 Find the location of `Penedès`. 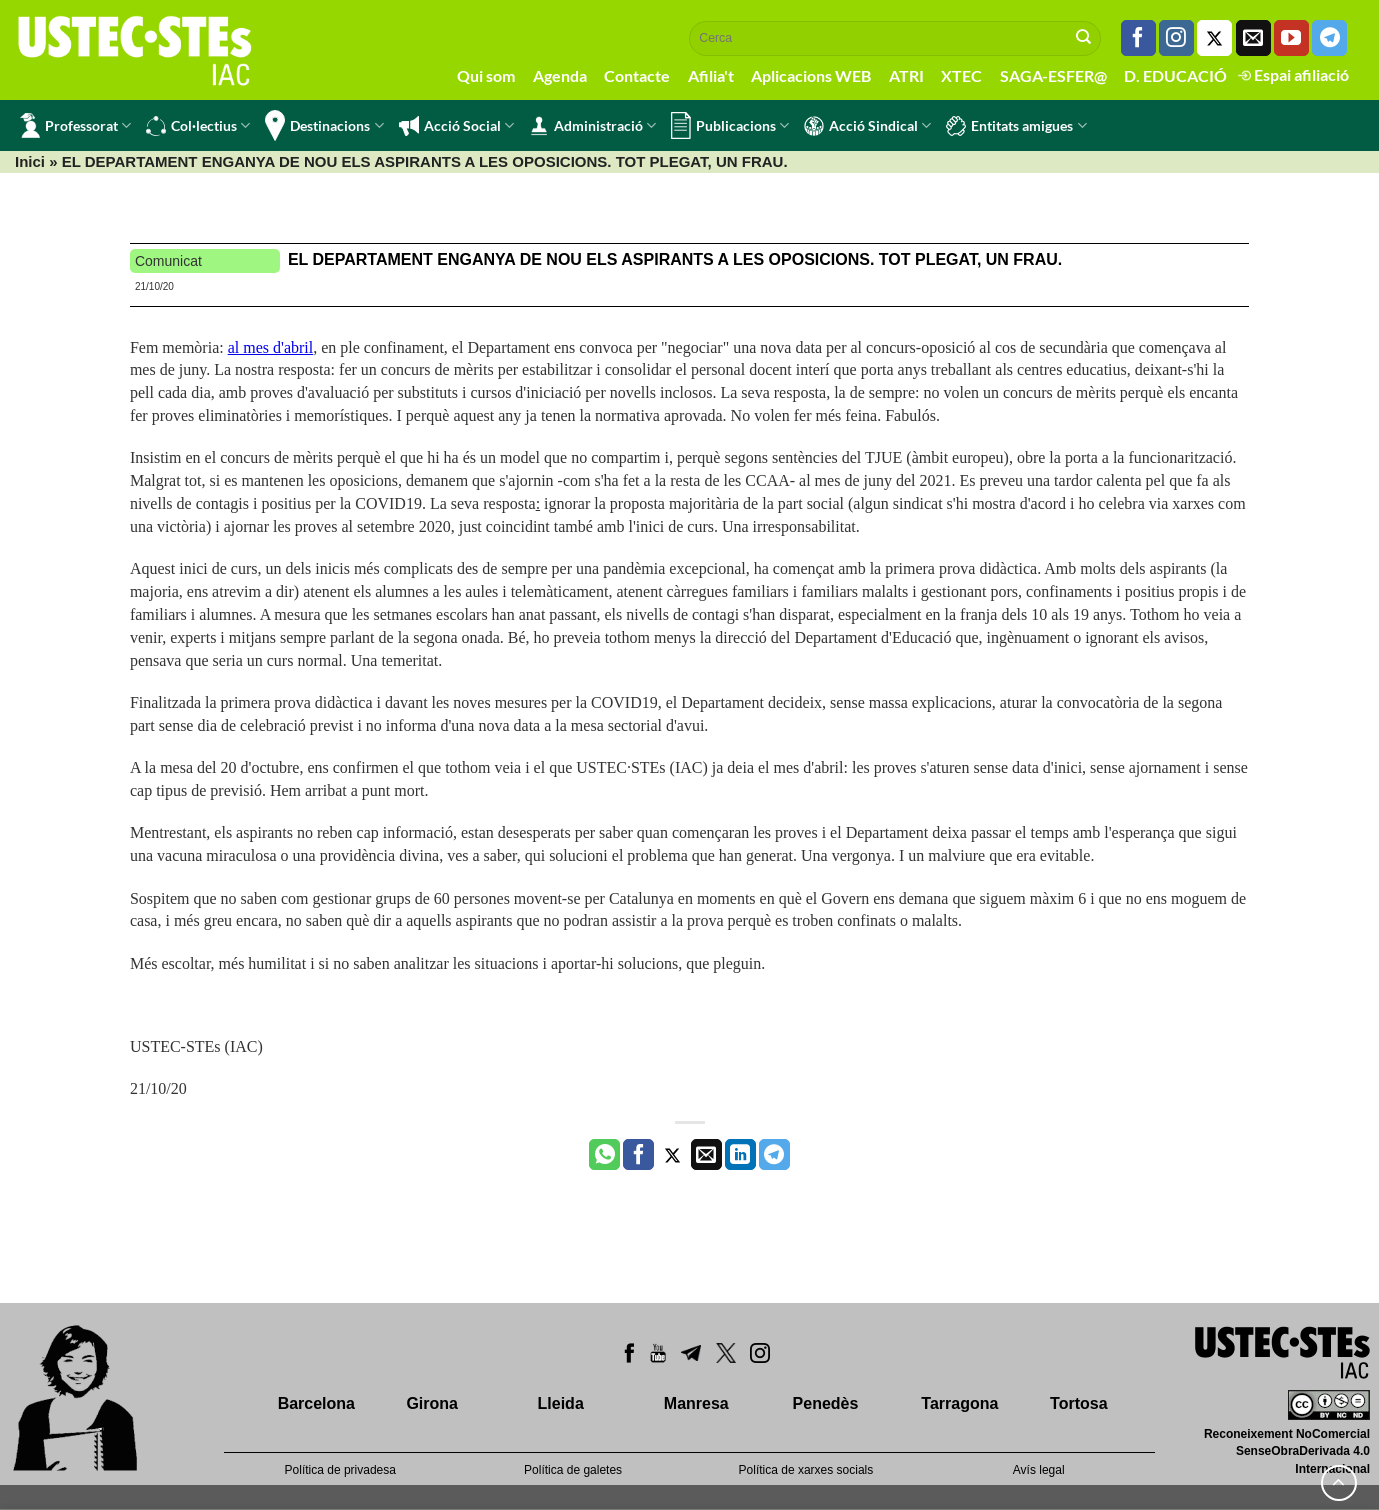

Penedès is located at coordinates (826, 1403).